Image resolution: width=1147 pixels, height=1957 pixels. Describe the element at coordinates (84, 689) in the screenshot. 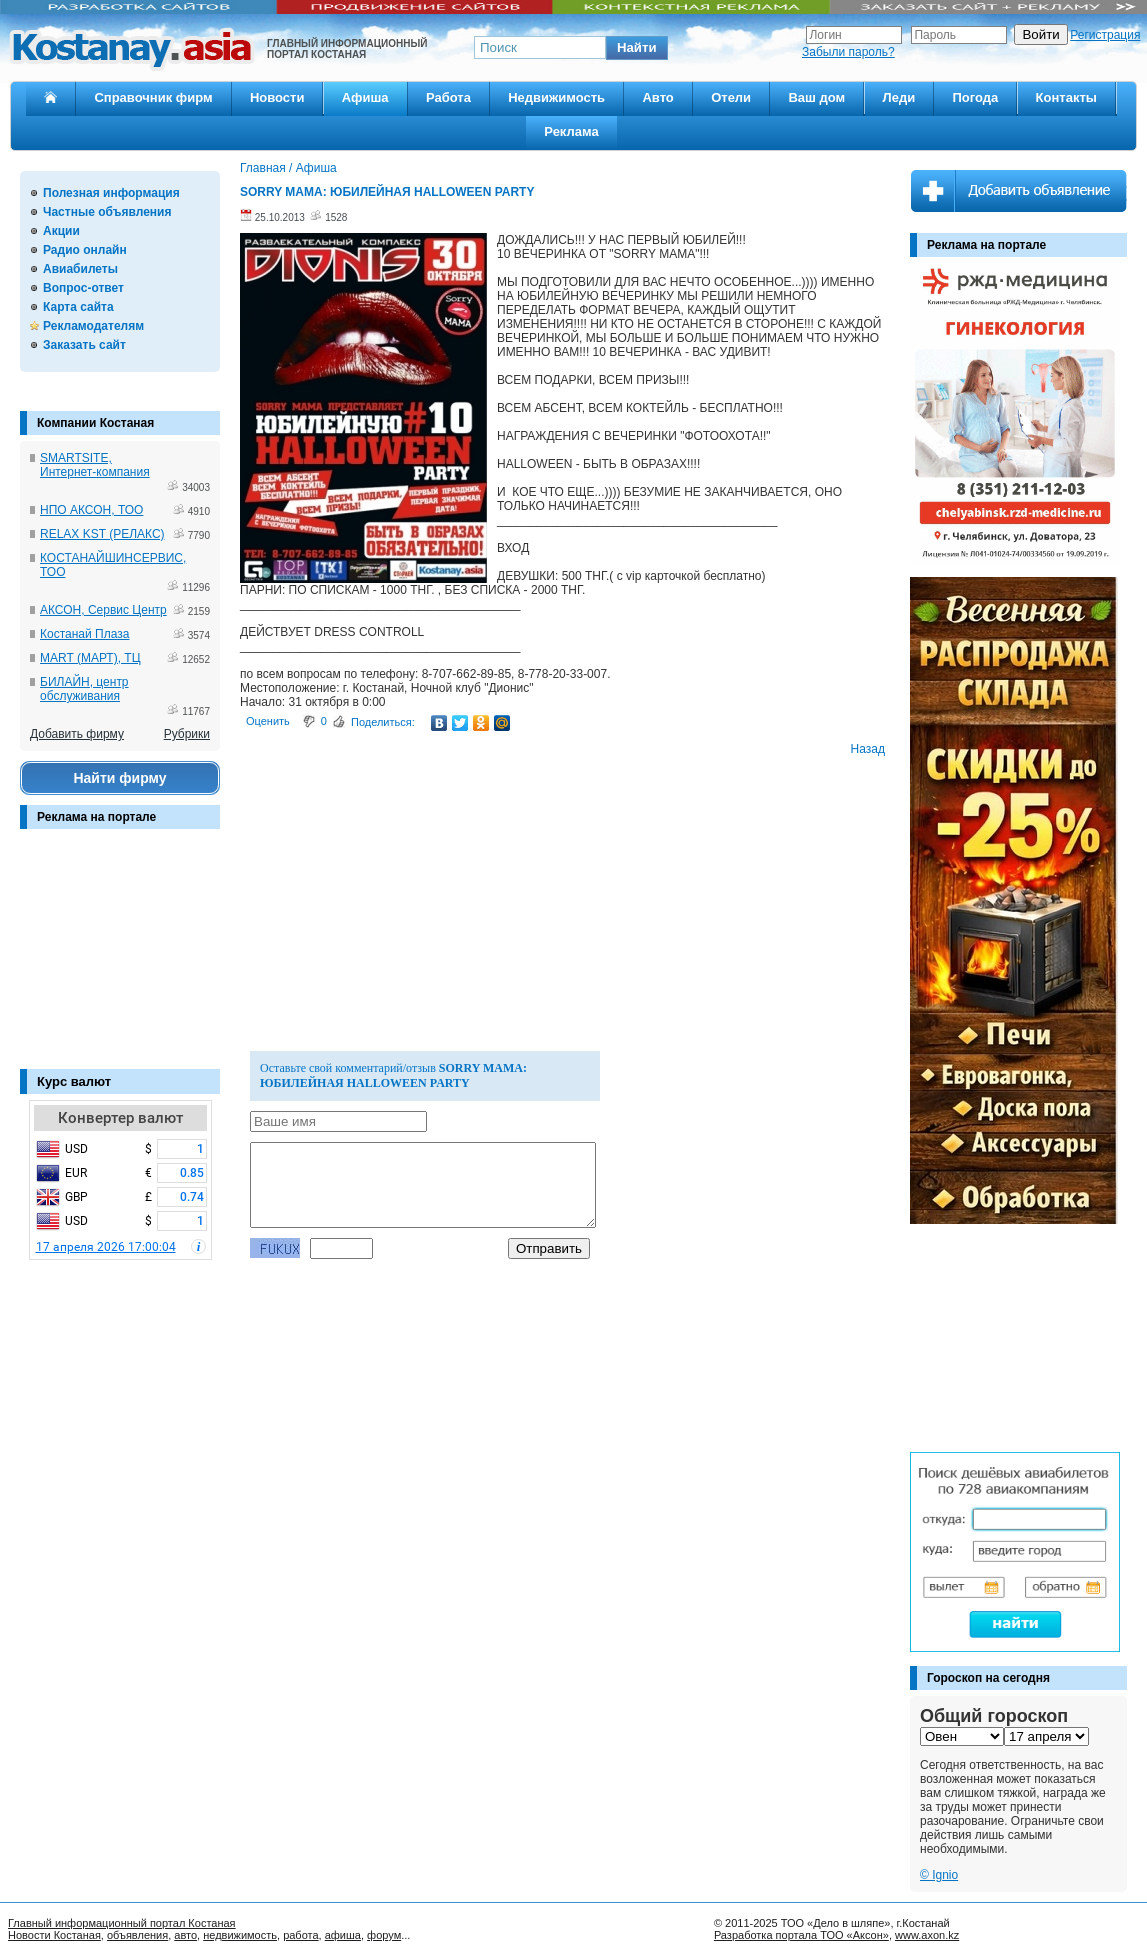

I see `БИЛАЙН, центр обслуживания` at that location.